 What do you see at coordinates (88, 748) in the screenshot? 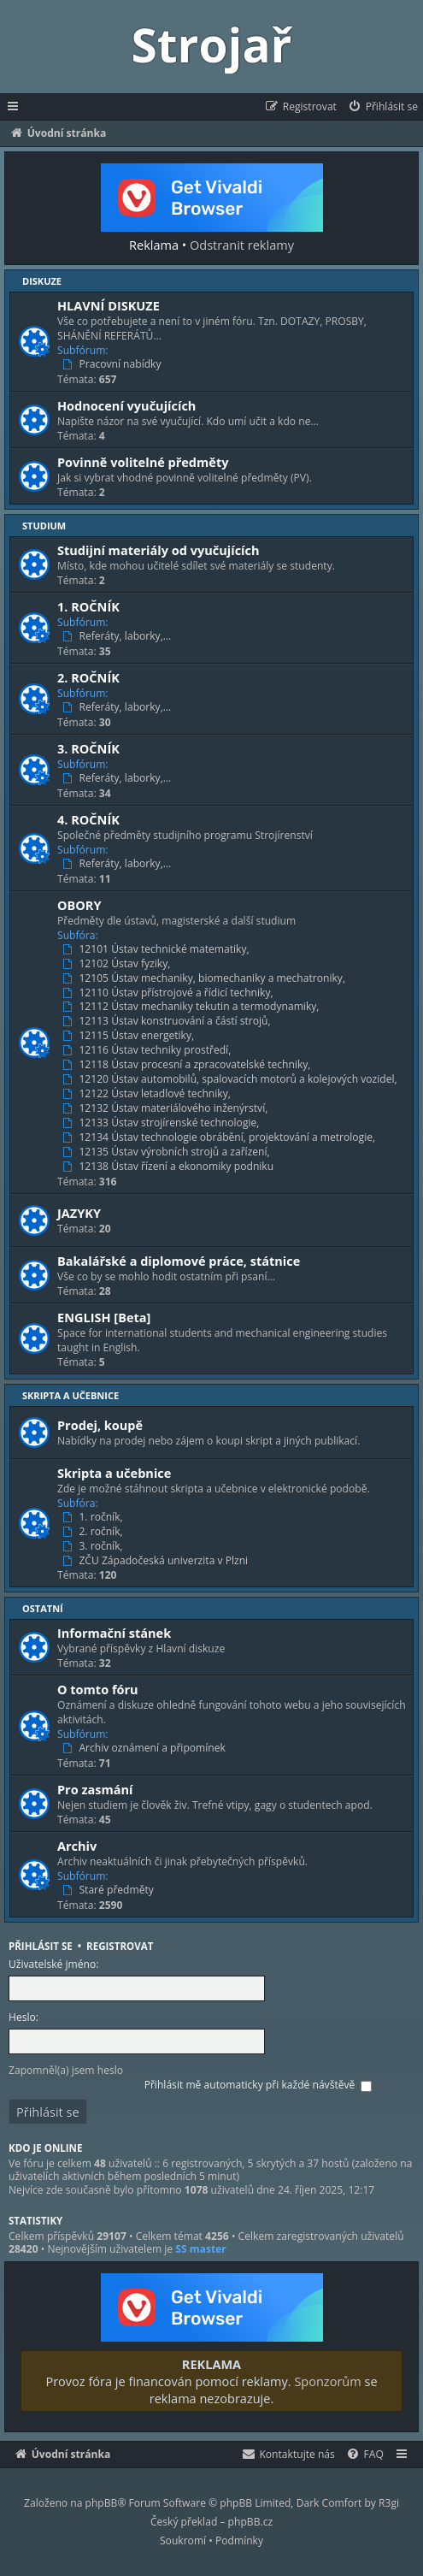
I see `3. ROČNÍK` at bounding box center [88, 748].